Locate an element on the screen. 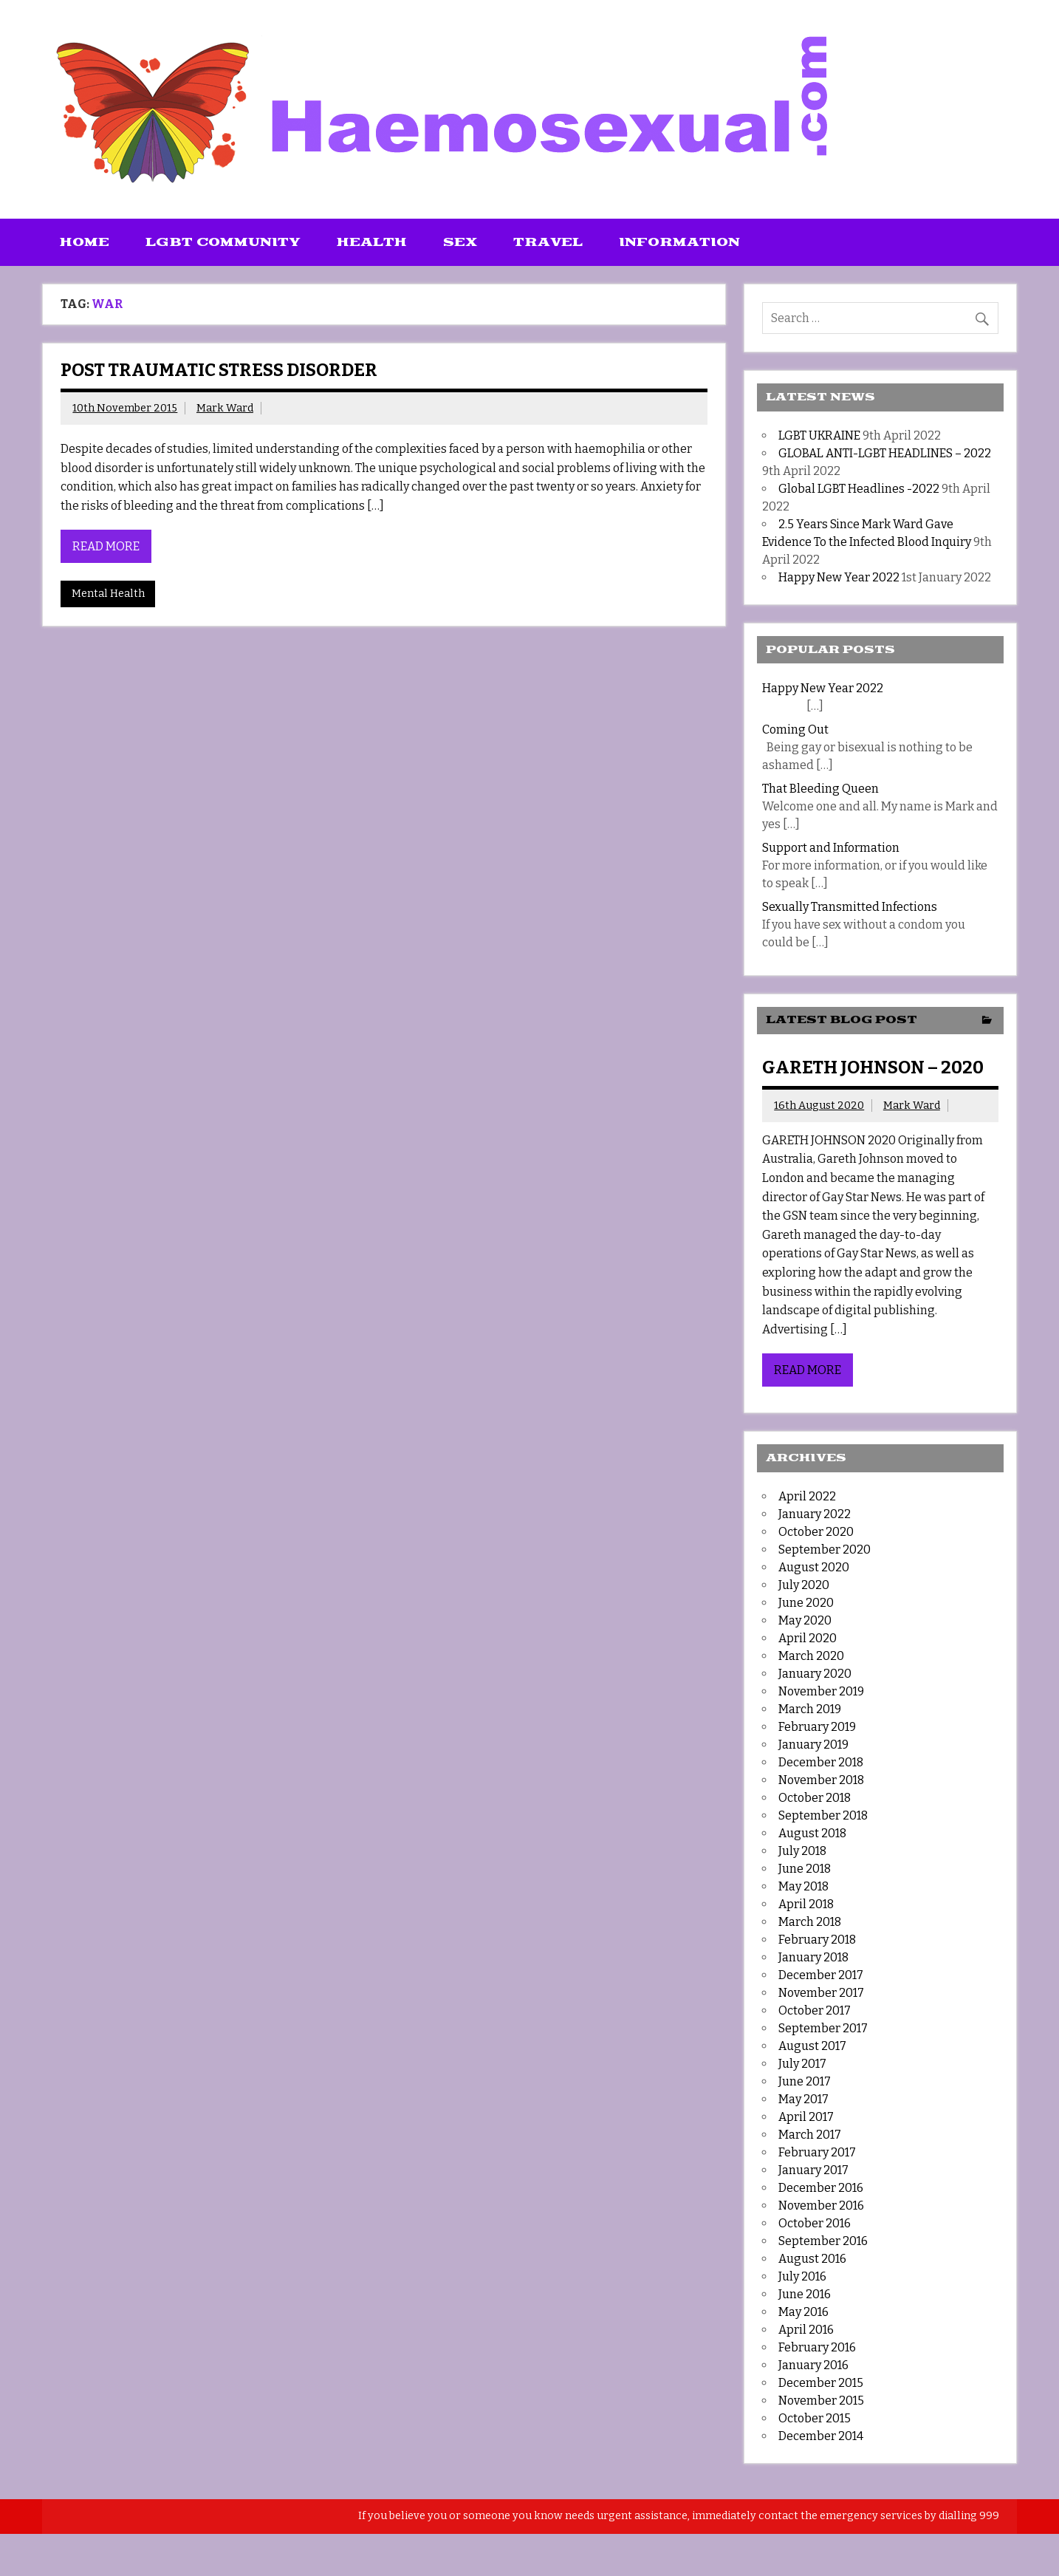  Post Traumatic Stress Disorder is located at coordinates (219, 370).